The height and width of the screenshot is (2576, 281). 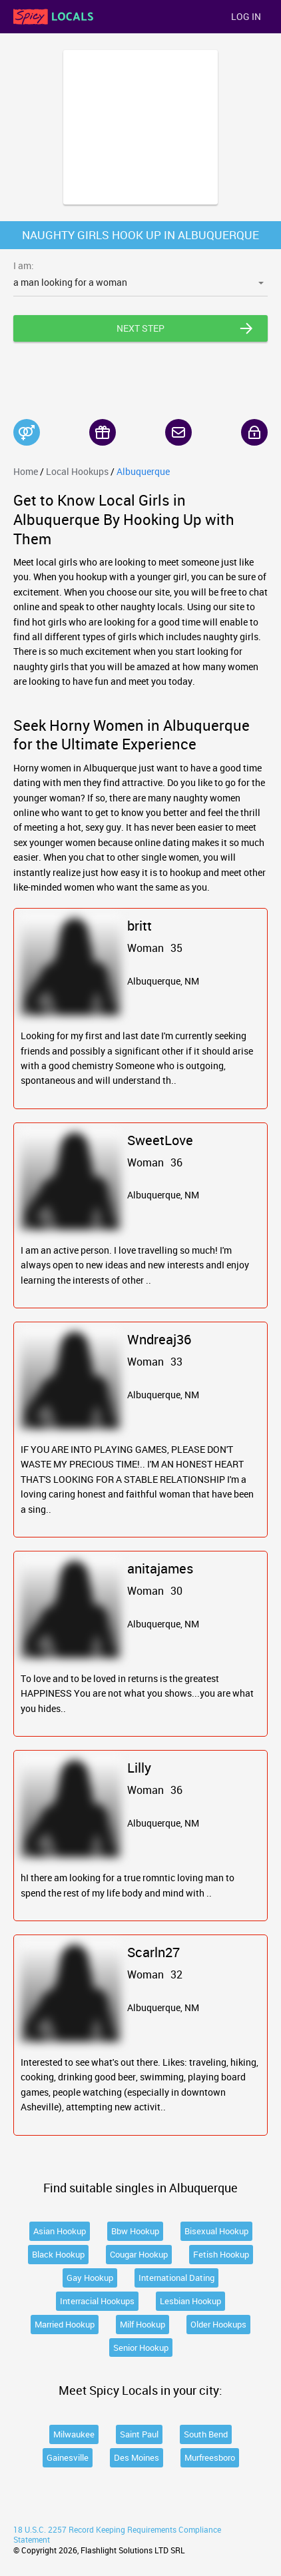 I want to click on Senior Hookup, so click(x=140, y=2348).